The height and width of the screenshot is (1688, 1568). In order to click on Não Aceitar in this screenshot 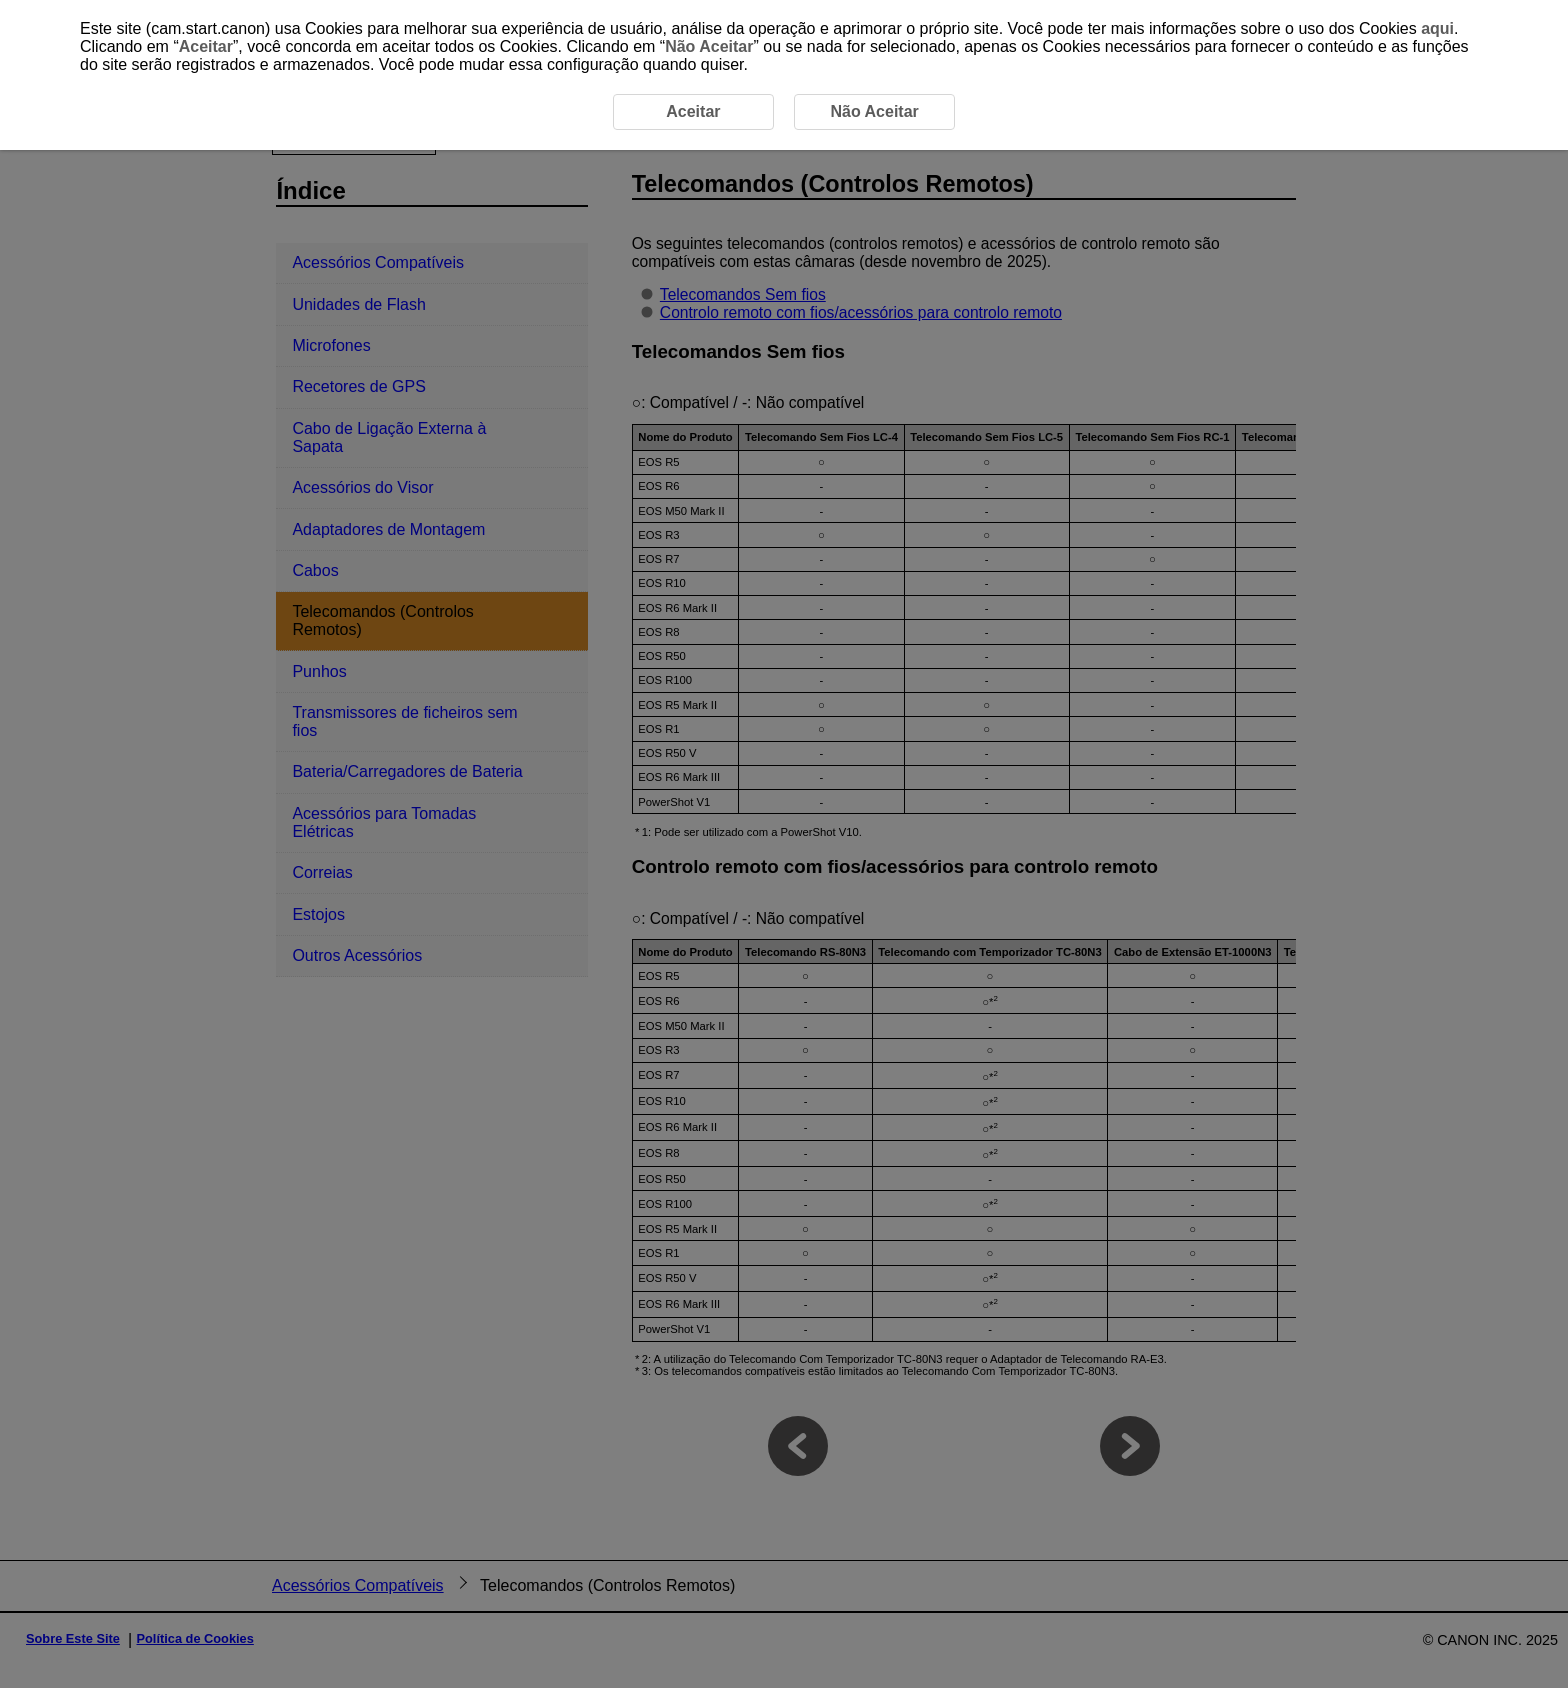, I will do `click(709, 46)`.